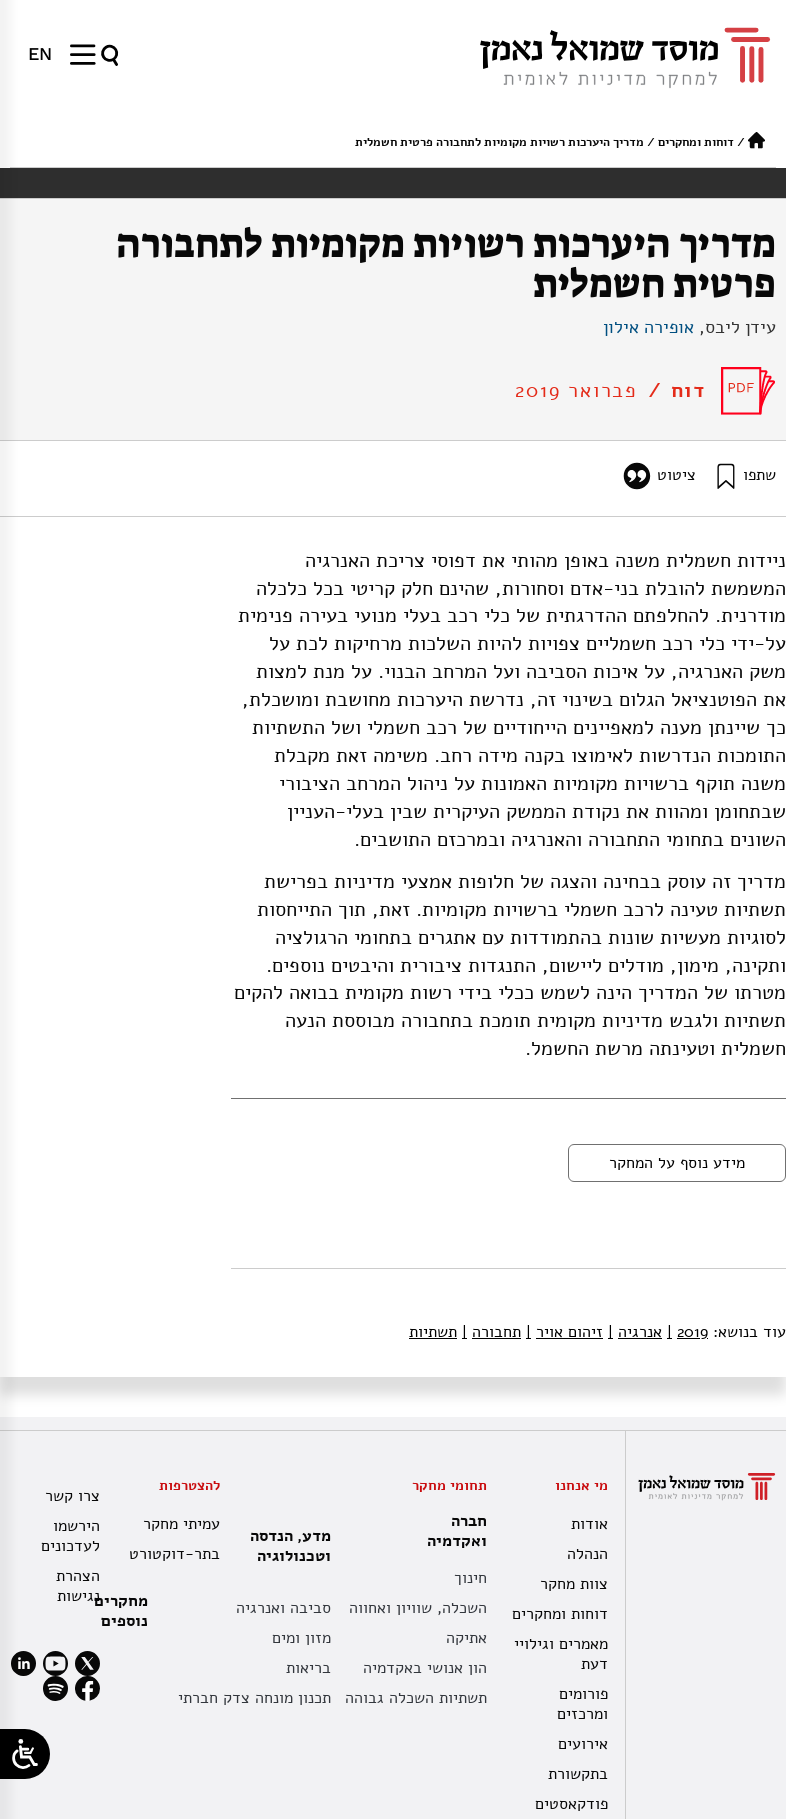  What do you see at coordinates (181, 1524) in the screenshot?
I see `עמיתי מחקר` at bounding box center [181, 1524].